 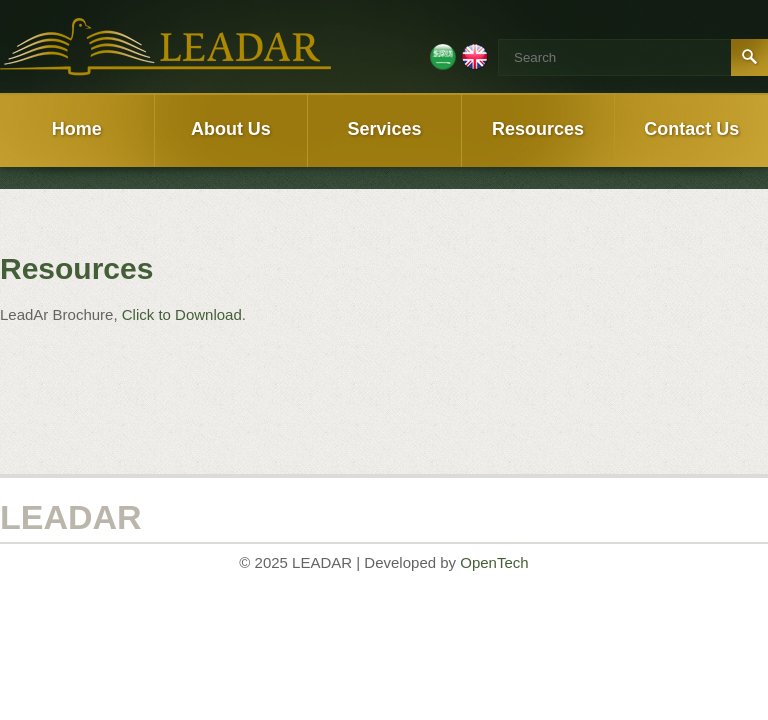 I want to click on Contact Us, so click(x=691, y=129).